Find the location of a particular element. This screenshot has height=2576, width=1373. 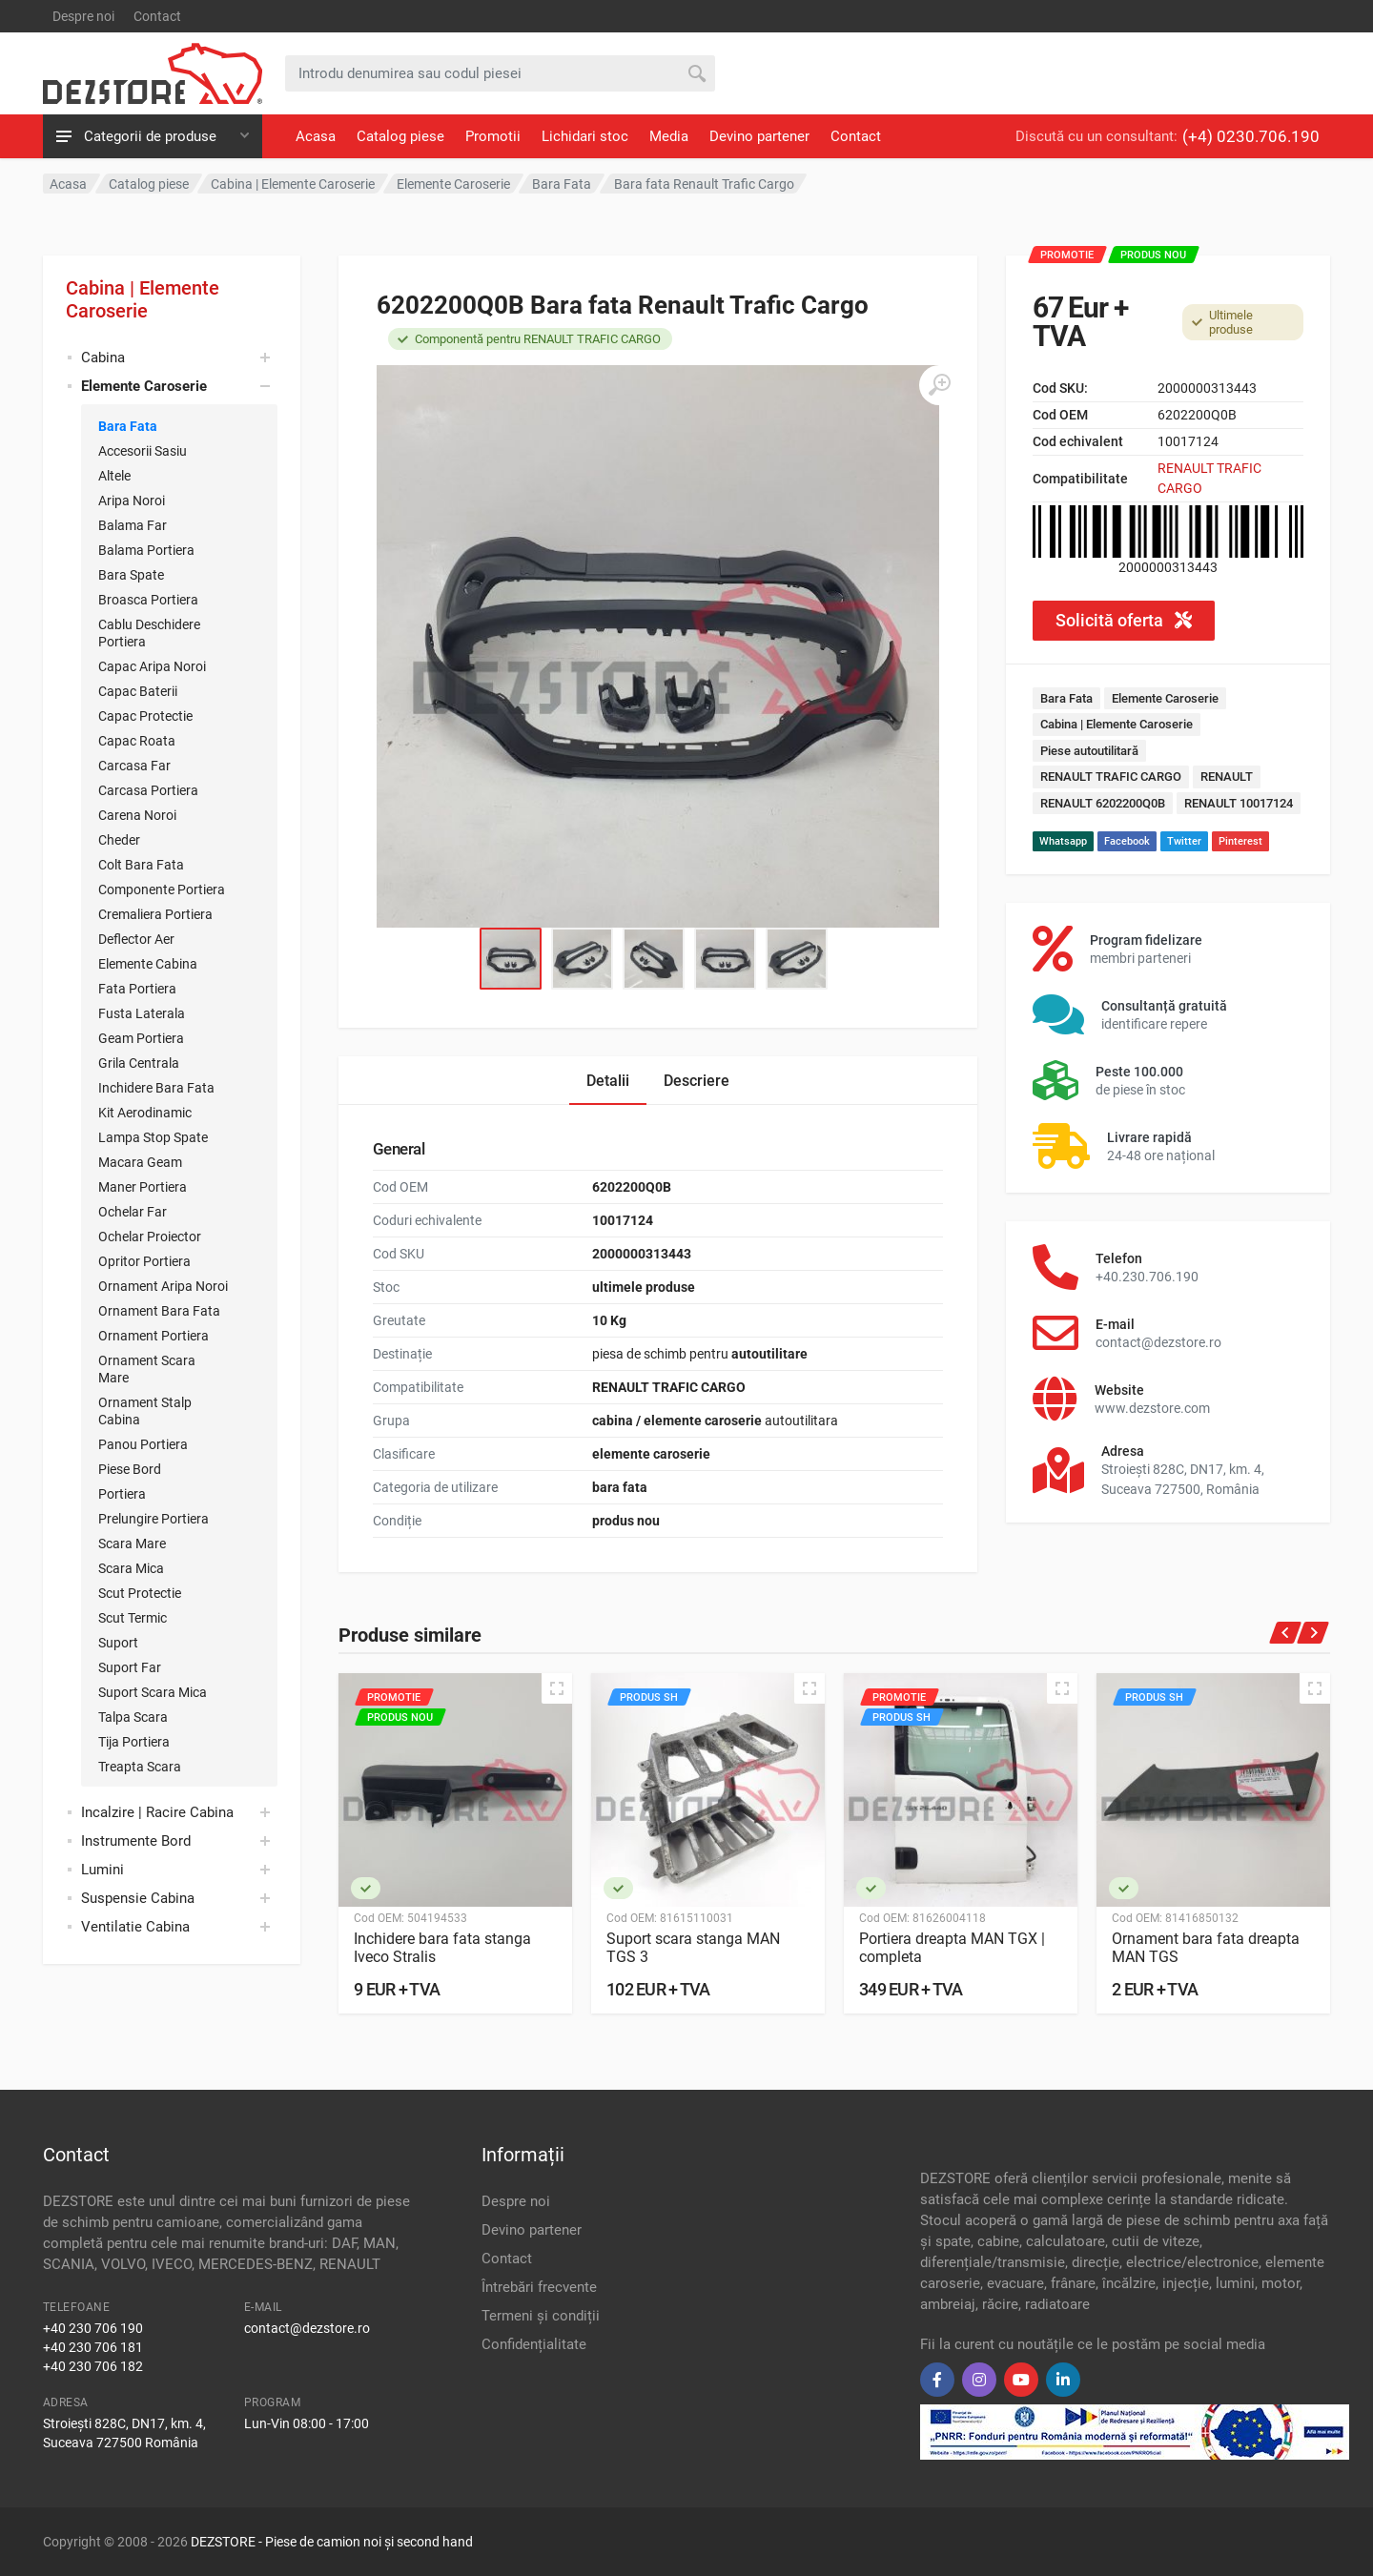

Carcasa Portiera is located at coordinates (148, 790).